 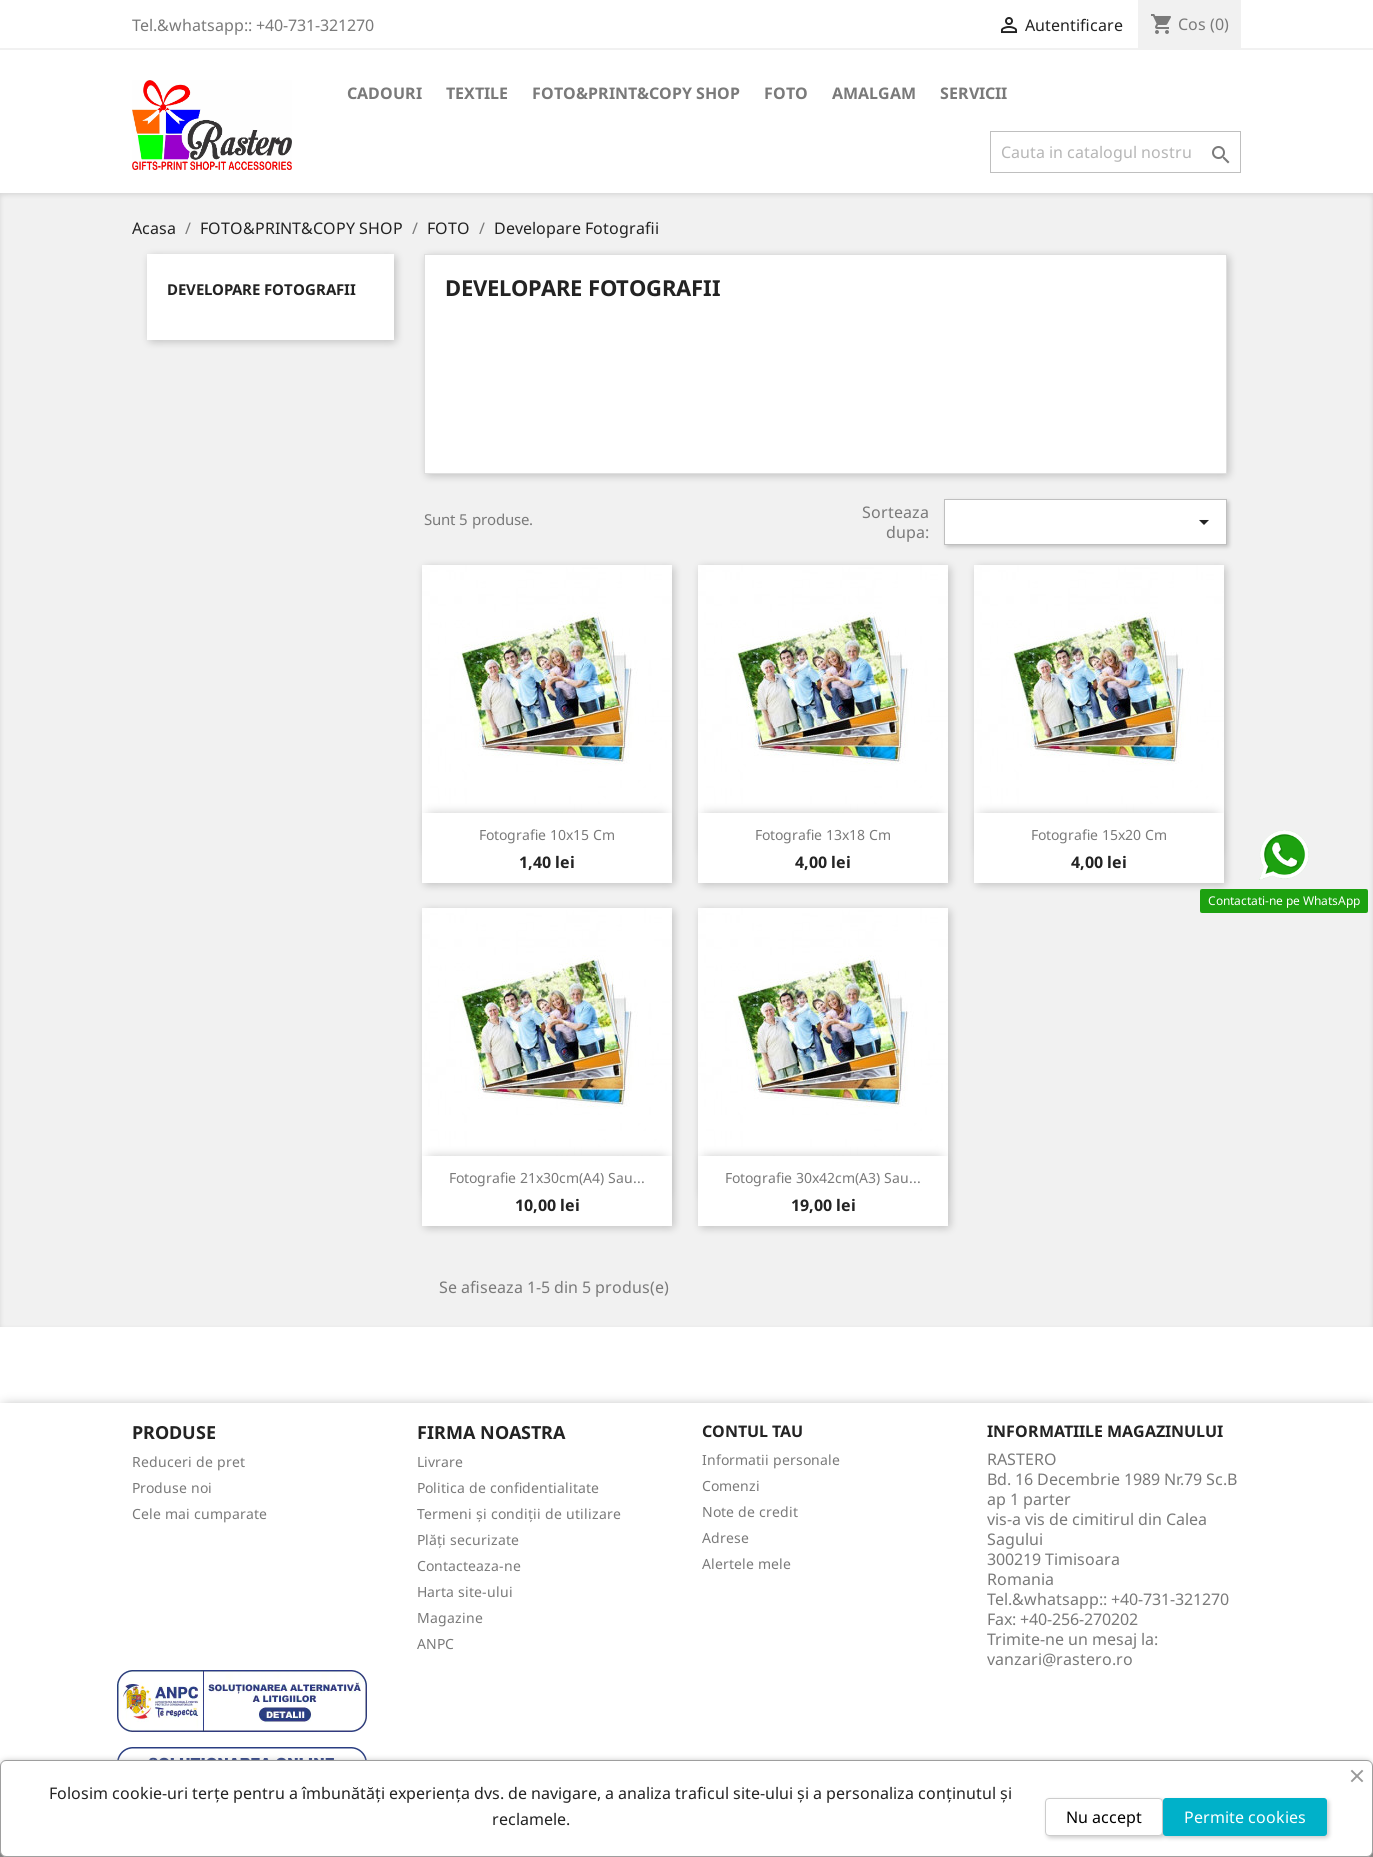 I want to click on FOTO&PRINT&COPY SHOP, so click(x=636, y=93).